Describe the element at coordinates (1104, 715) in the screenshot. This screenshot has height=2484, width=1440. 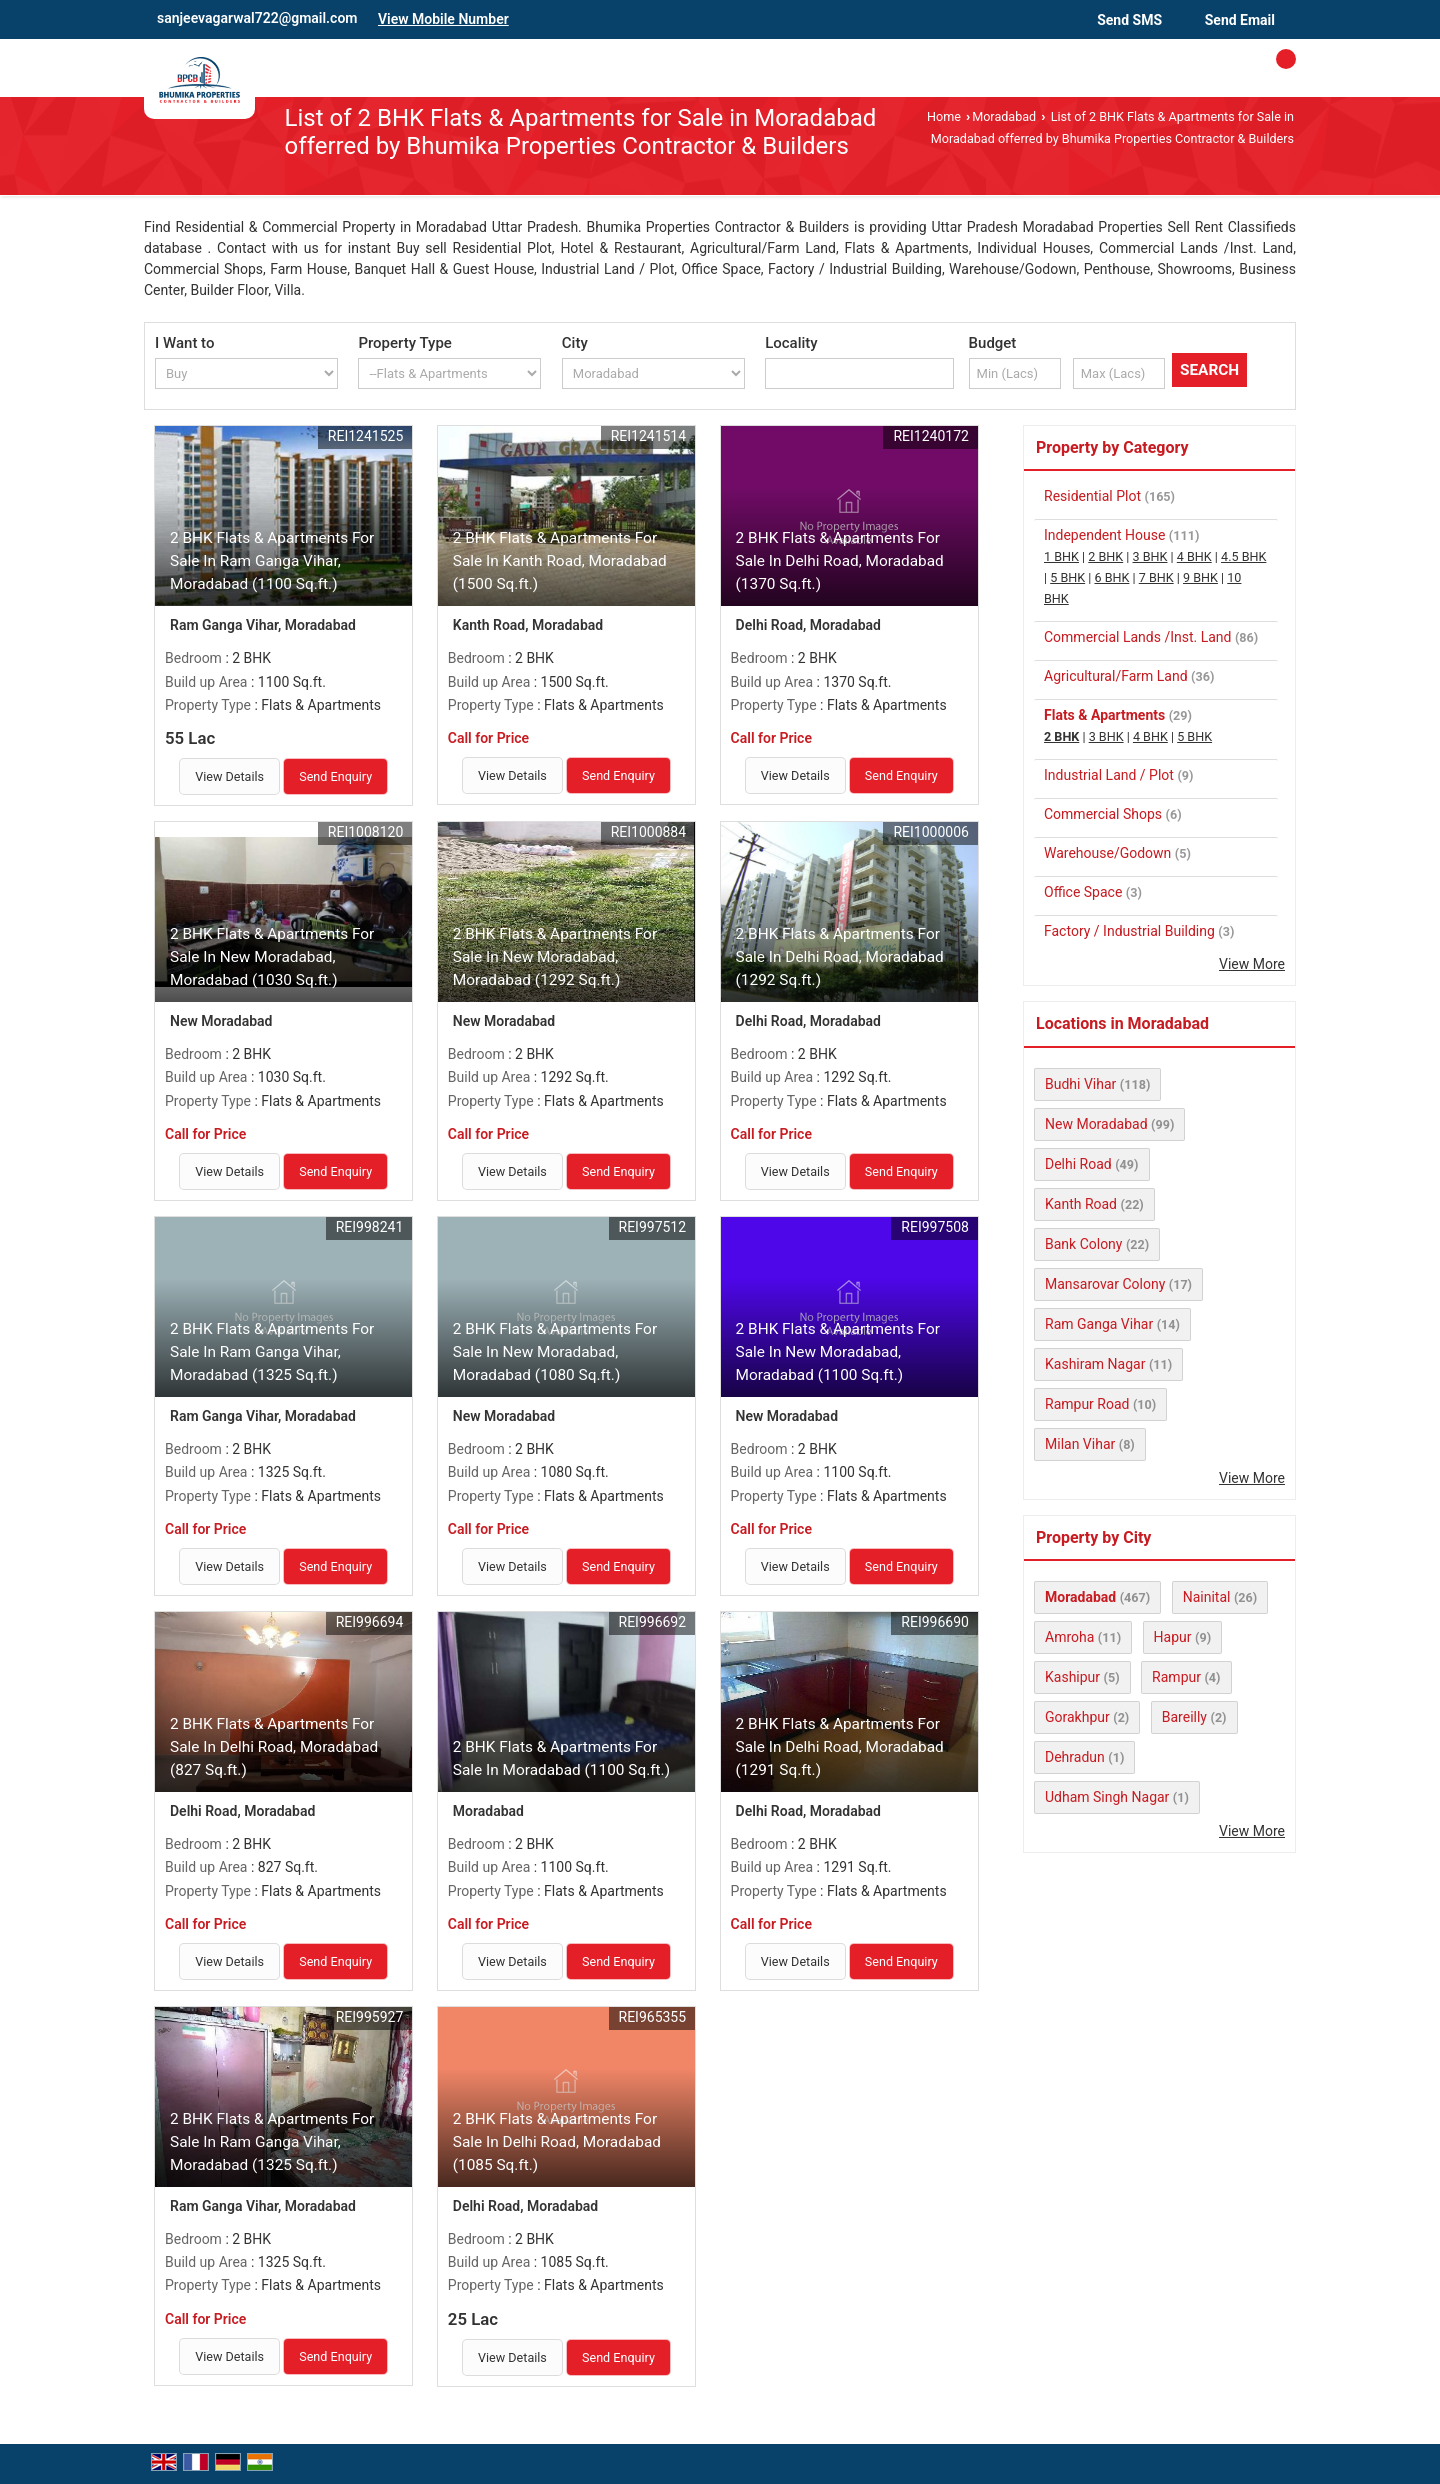
I see `Flats & Apartments` at that location.